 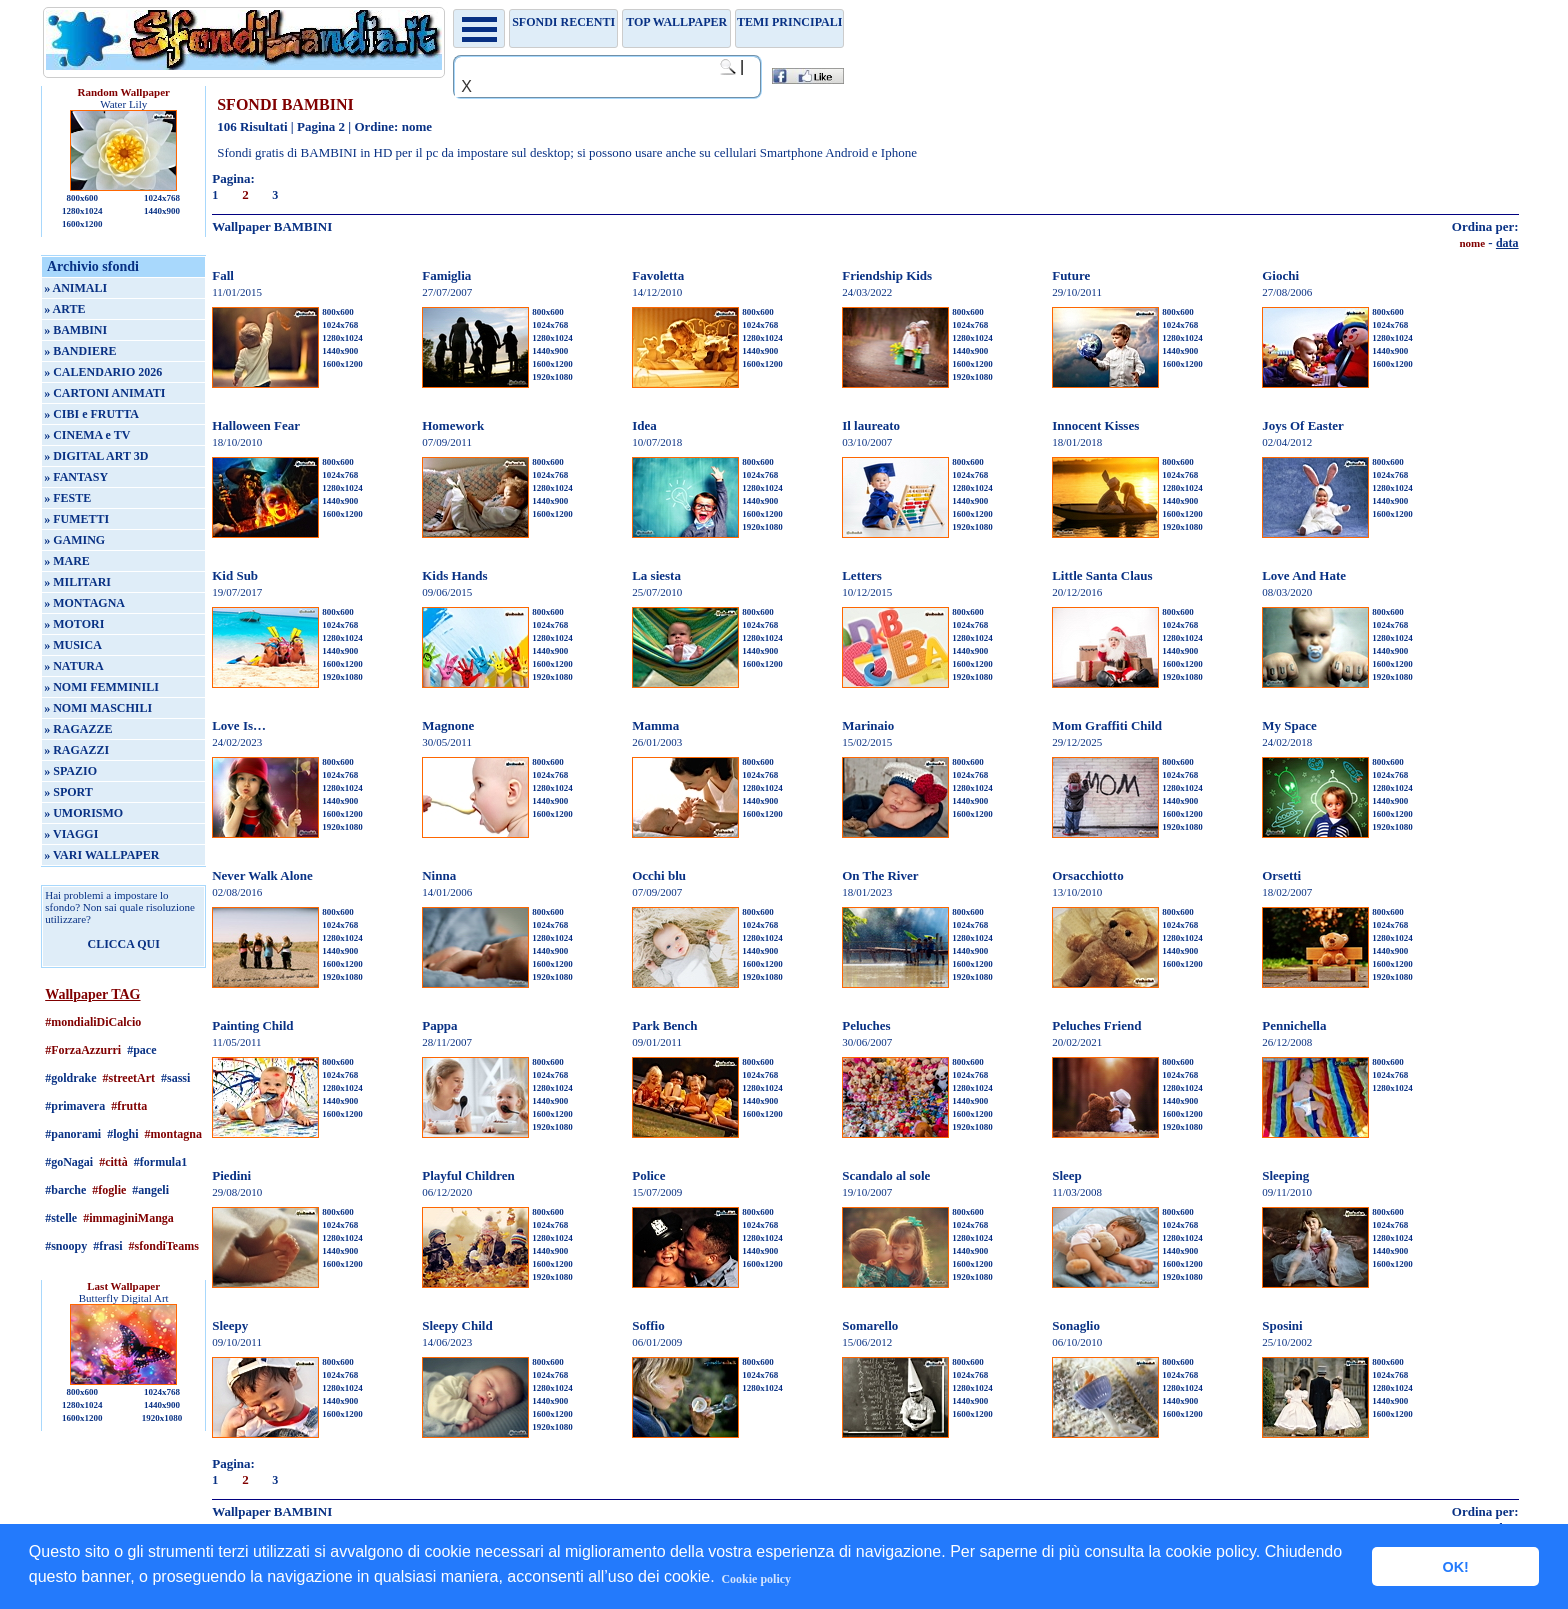 What do you see at coordinates (98, 708) in the screenshot?
I see `» NOMI MASCHILI` at bounding box center [98, 708].